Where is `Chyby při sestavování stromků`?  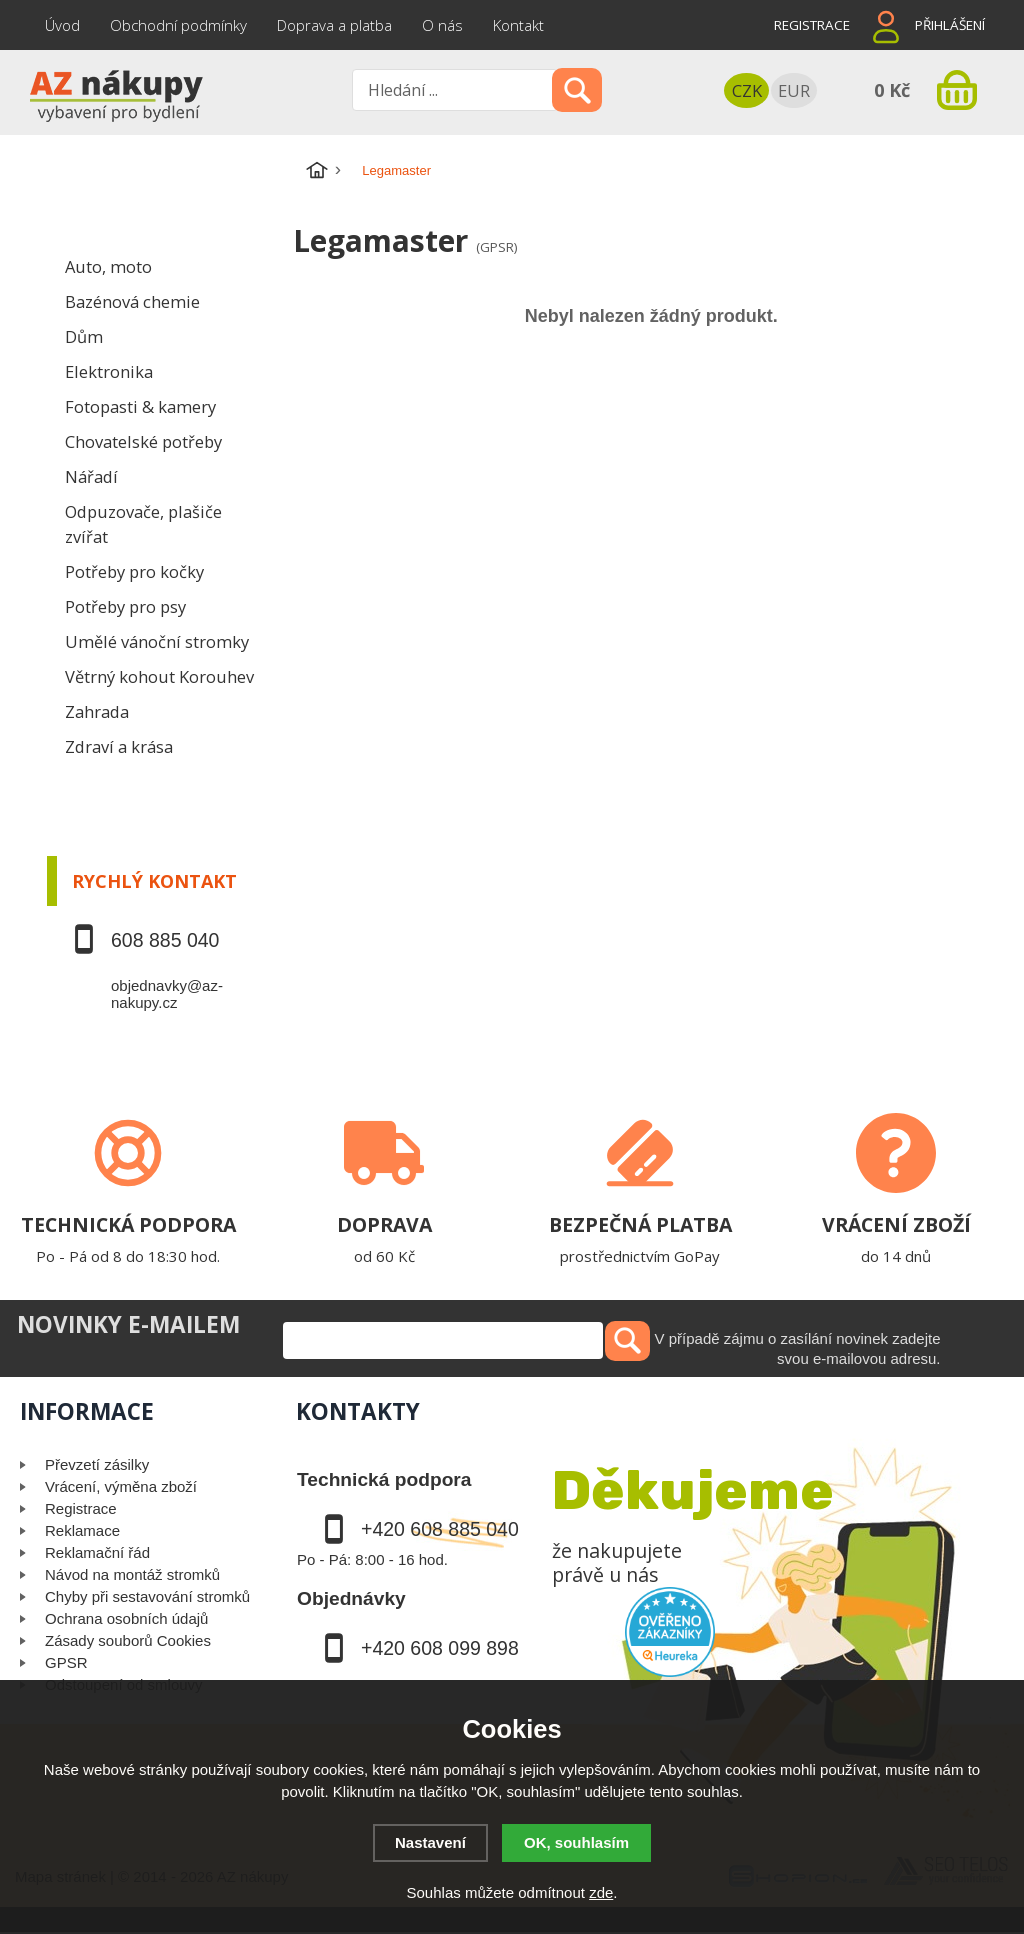
Chyby při sestavování stromků is located at coordinates (147, 1596).